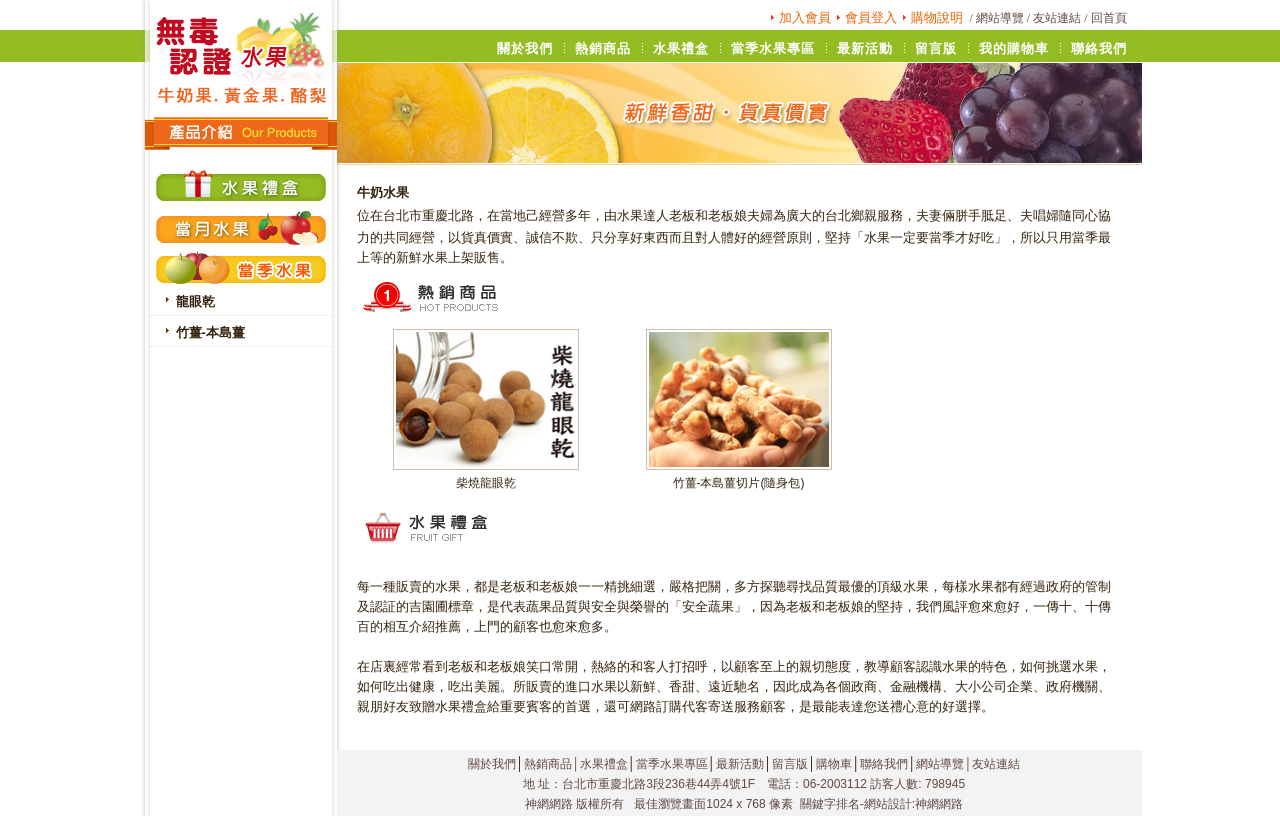 Image resolution: width=1280 pixels, height=816 pixels. Describe the element at coordinates (834, 764) in the screenshot. I see `購物車` at that location.